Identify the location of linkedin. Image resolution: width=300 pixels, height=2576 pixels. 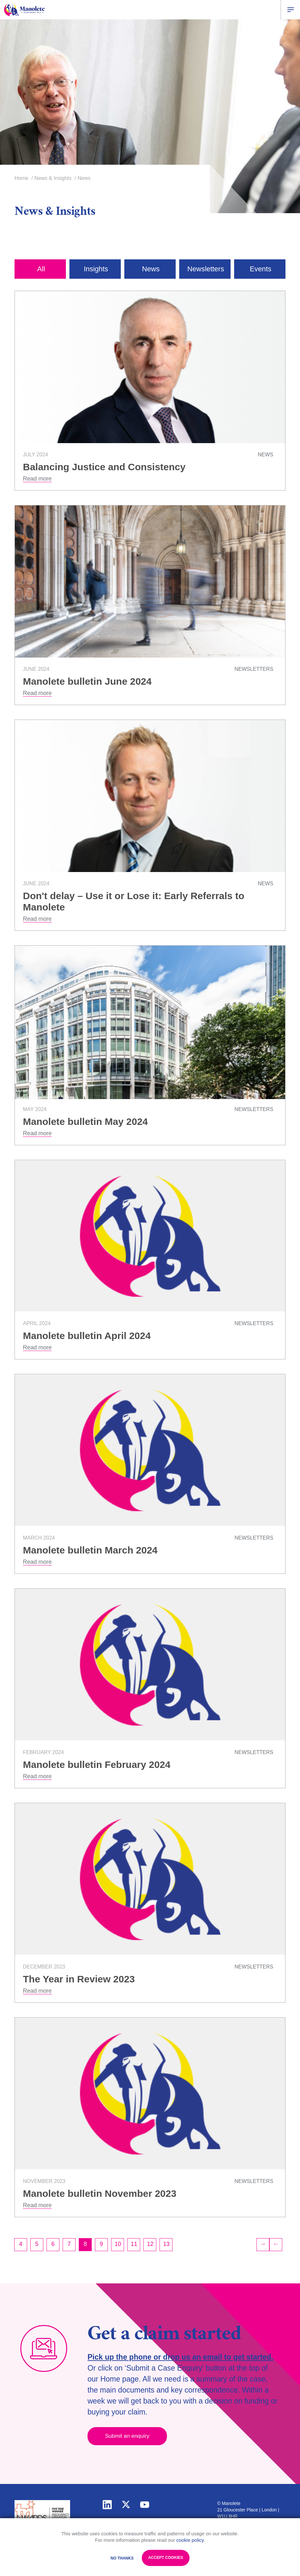
(107, 2504).